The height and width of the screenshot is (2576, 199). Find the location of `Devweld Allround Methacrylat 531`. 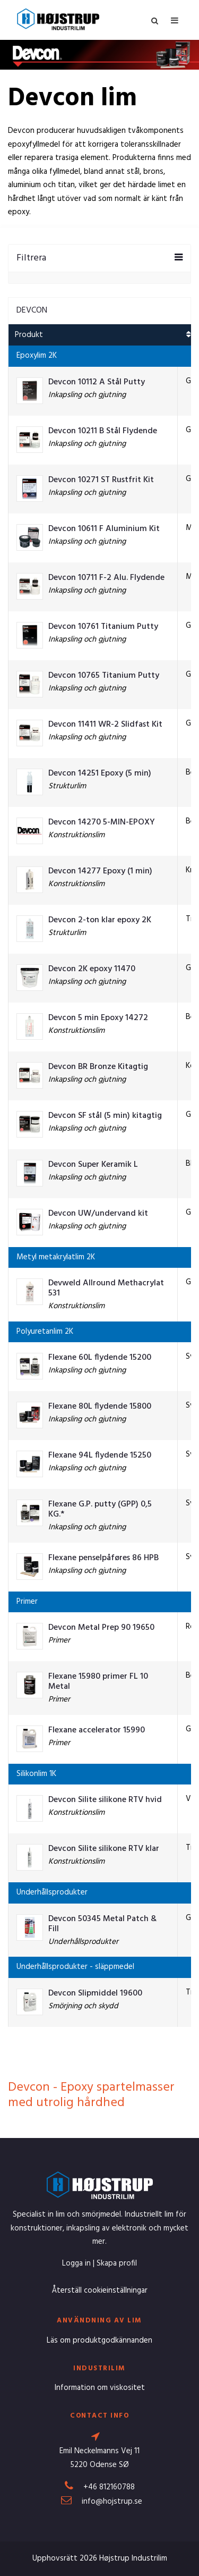

Devweld Allround Methacrylat 531 is located at coordinates (106, 1288).